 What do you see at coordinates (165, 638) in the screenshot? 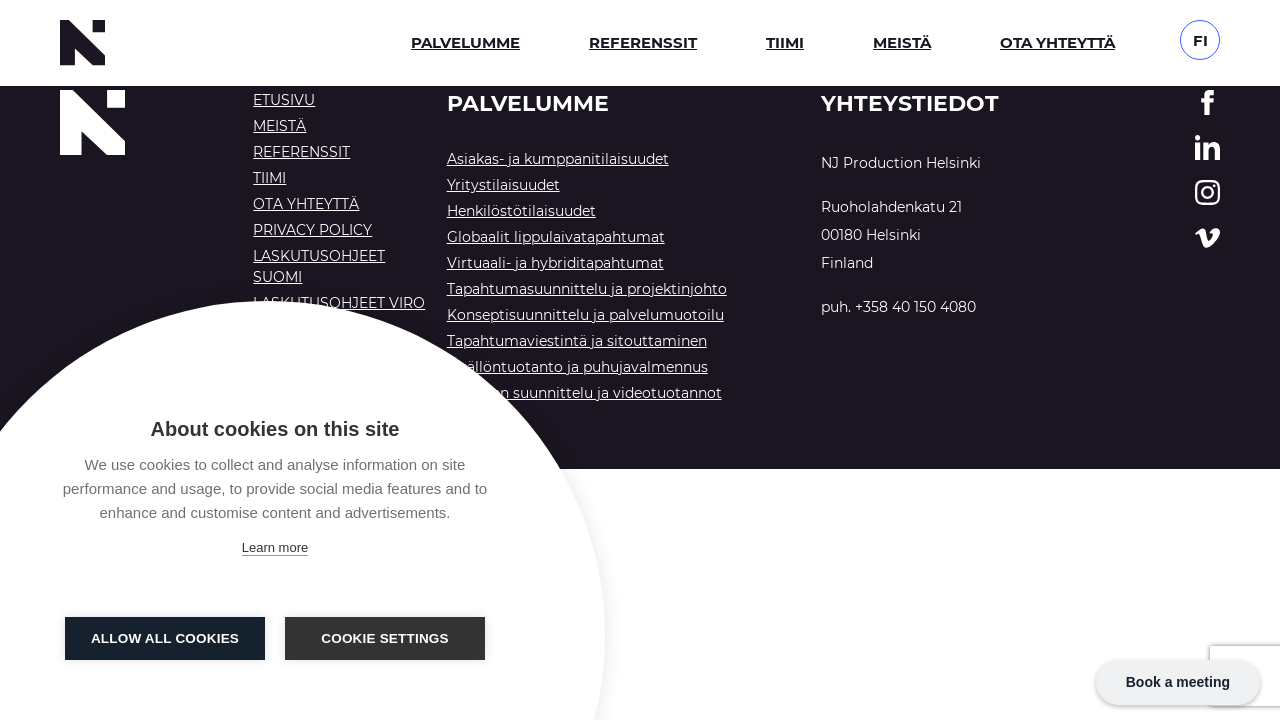
I see `Allow all cookies` at bounding box center [165, 638].